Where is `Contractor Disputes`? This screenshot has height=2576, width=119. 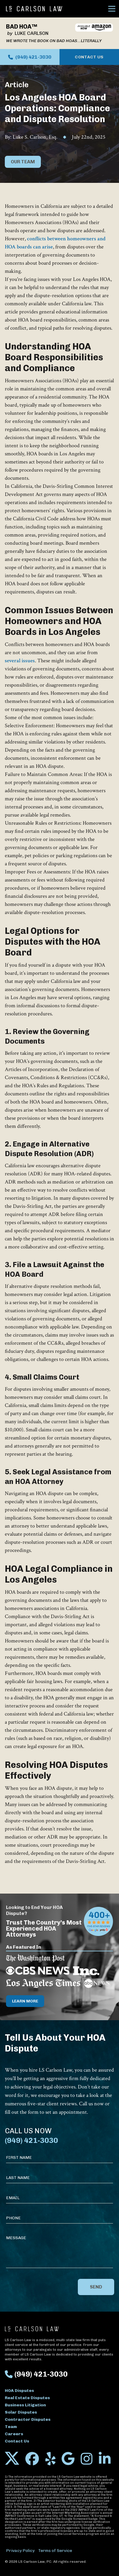
Contractor Disputes is located at coordinates (27, 2419).